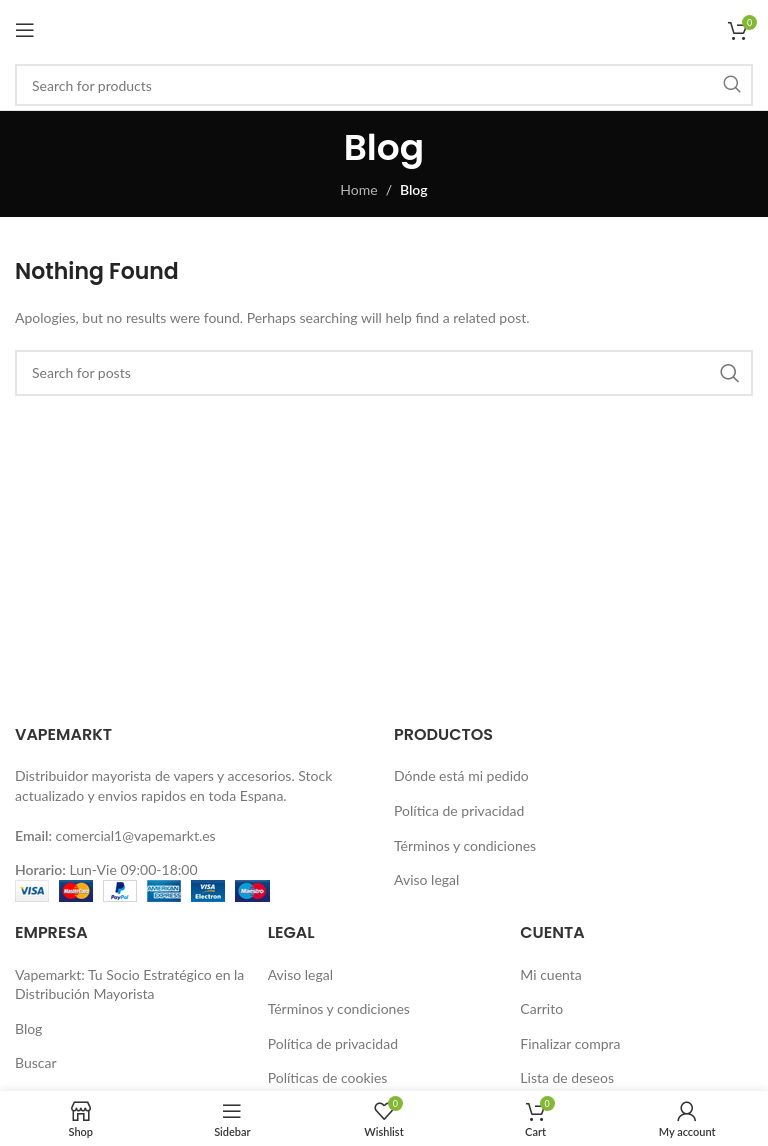  What do you see at coordinates (136, 835) in the screenshot?
I see `comercial1@vapemarkt.es` at bounding box center [136, 835].